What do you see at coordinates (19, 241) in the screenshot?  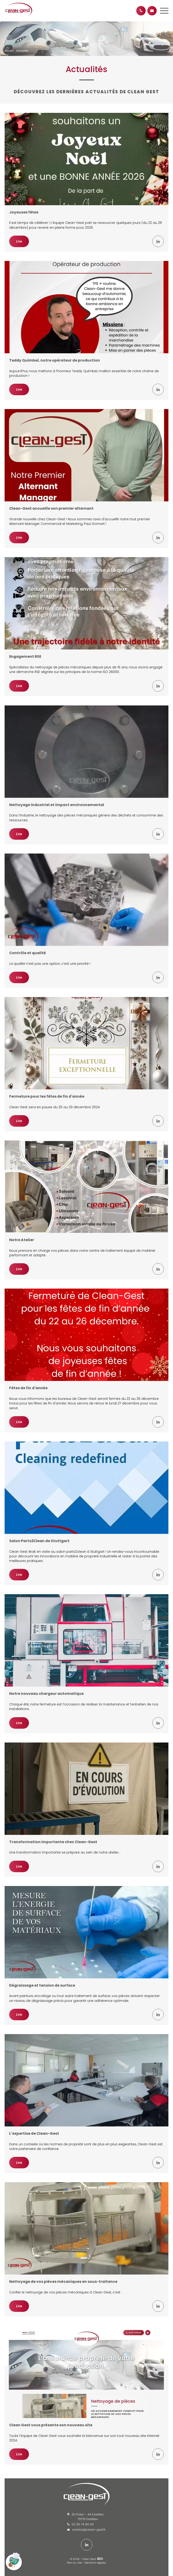 I see `Lire` at bounding box center [19, 241].